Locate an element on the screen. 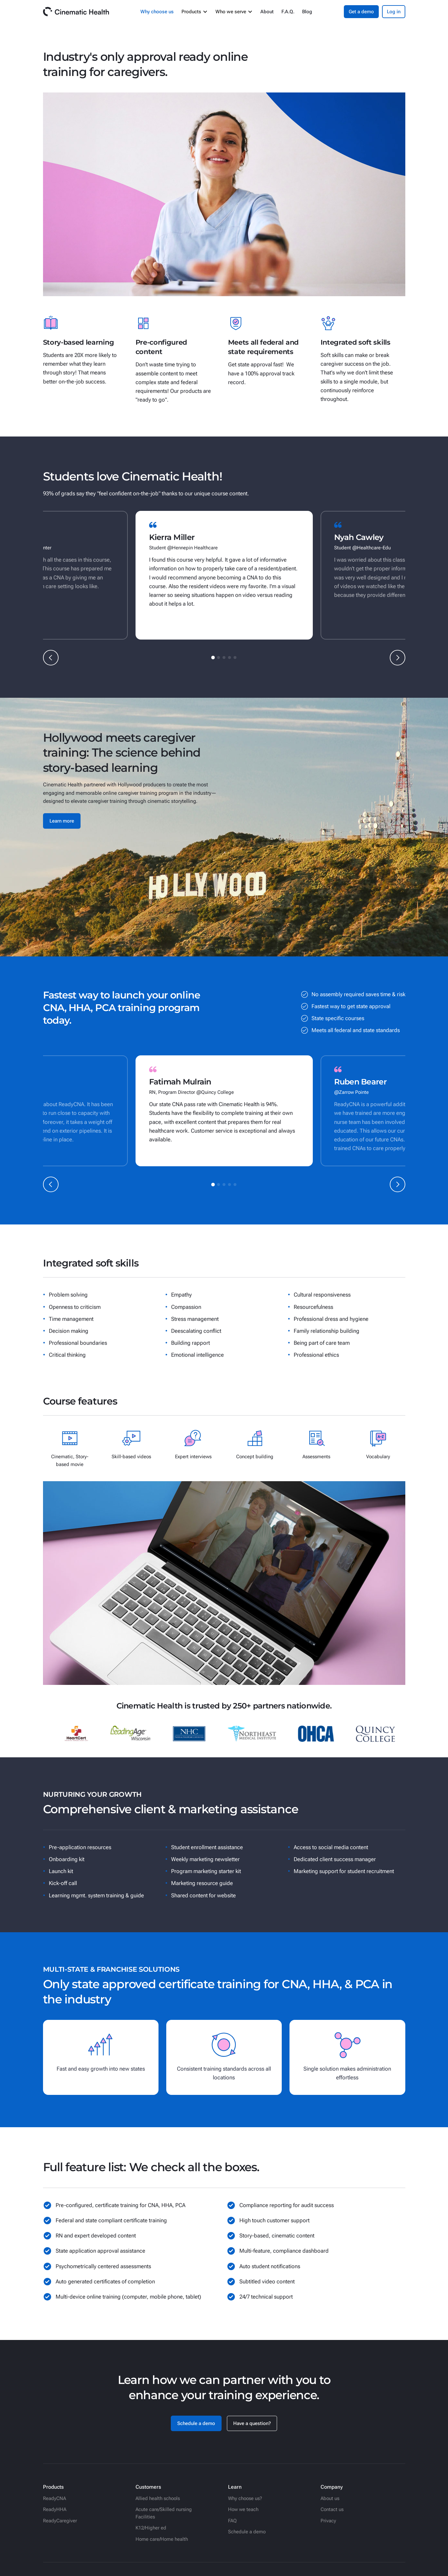 This screenshot has height=2576, width=448. Acute care/Skilled nursing Facilities is located at coordinates (164, 2513).